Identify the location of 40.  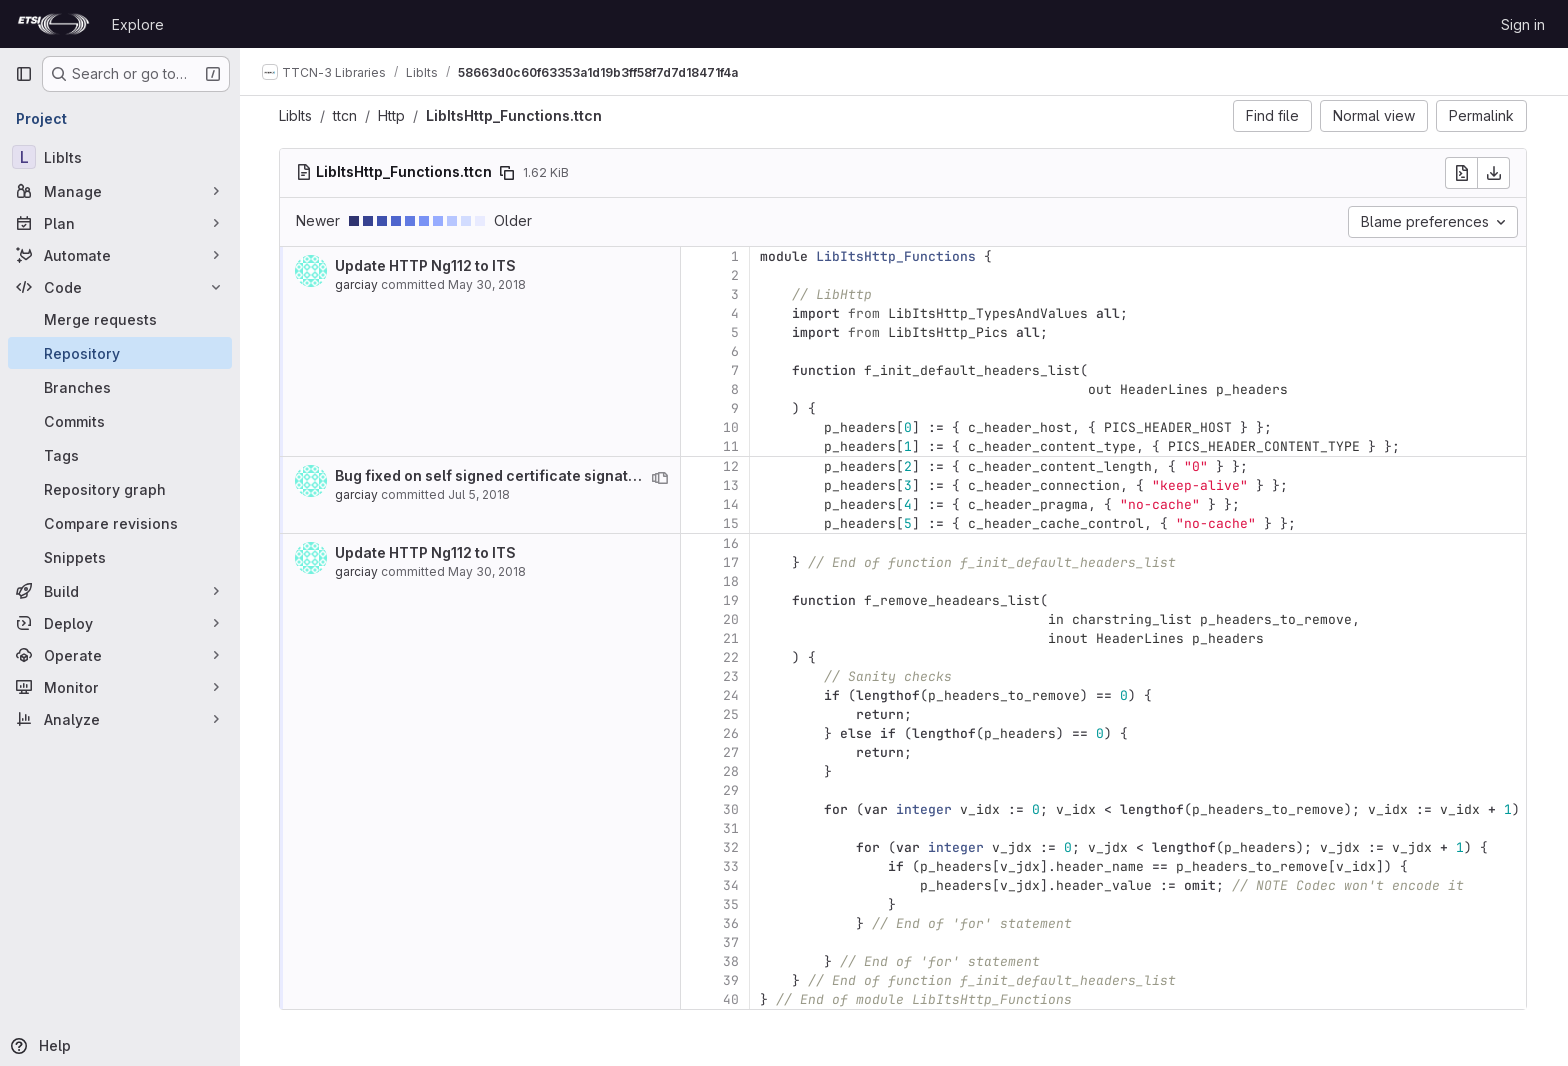
(732, 999).